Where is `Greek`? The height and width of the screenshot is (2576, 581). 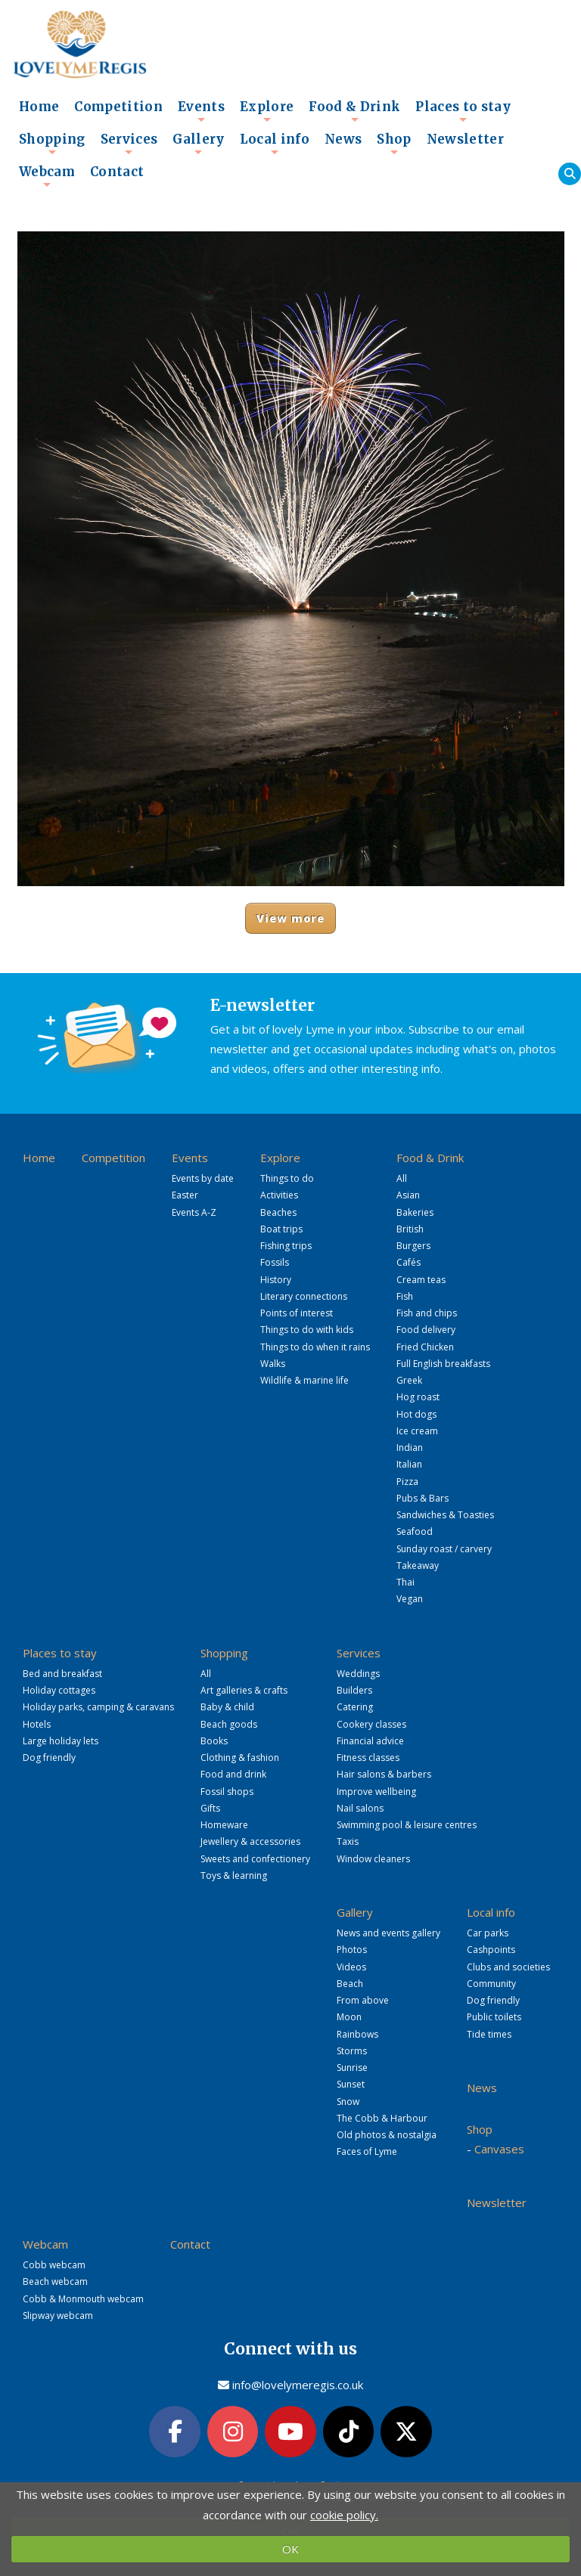
Greek is located at coordinates (409, 1380).